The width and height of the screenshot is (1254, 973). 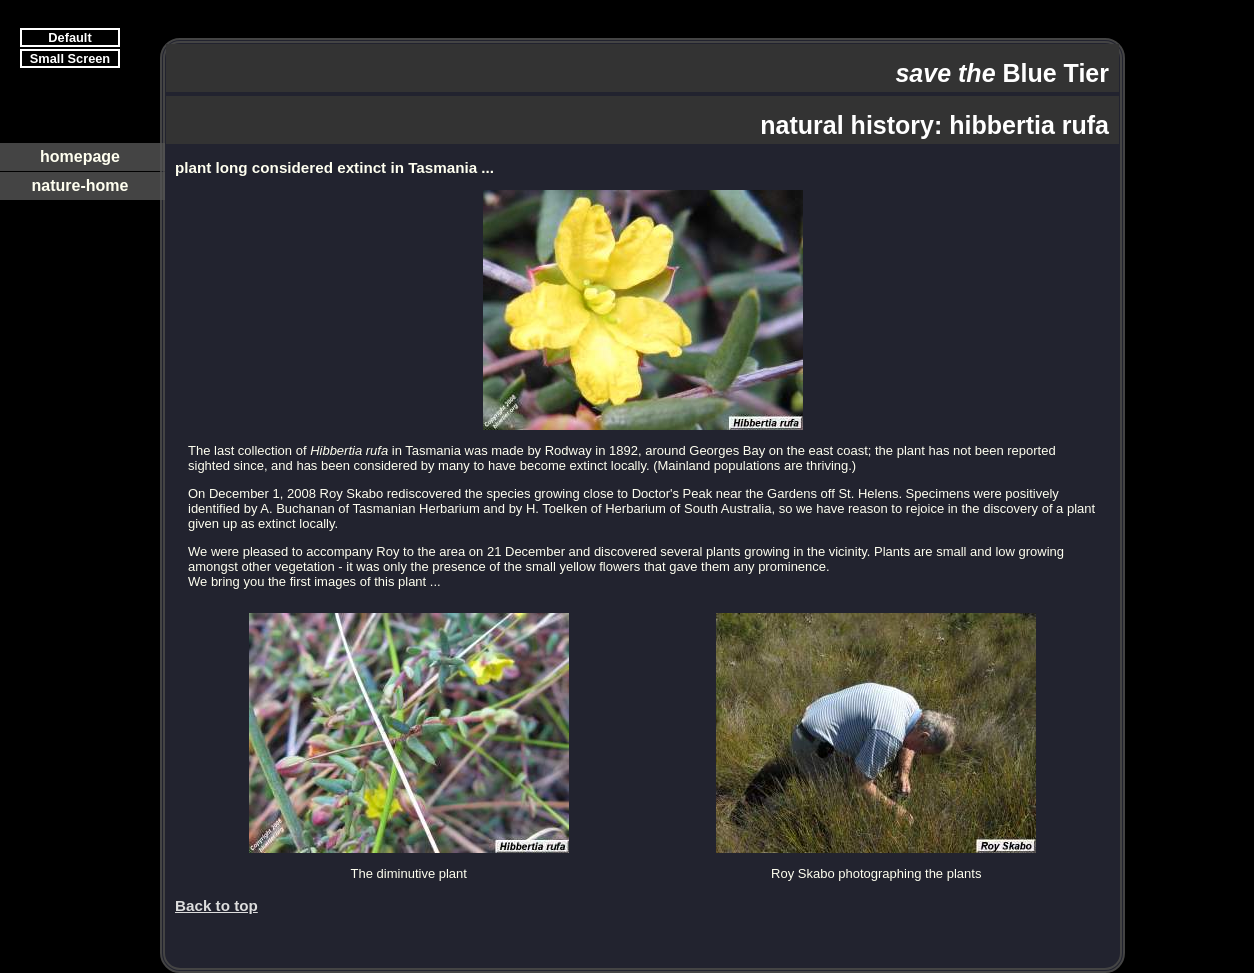 I want to click on Small Screen, so click(x=70, y=58).